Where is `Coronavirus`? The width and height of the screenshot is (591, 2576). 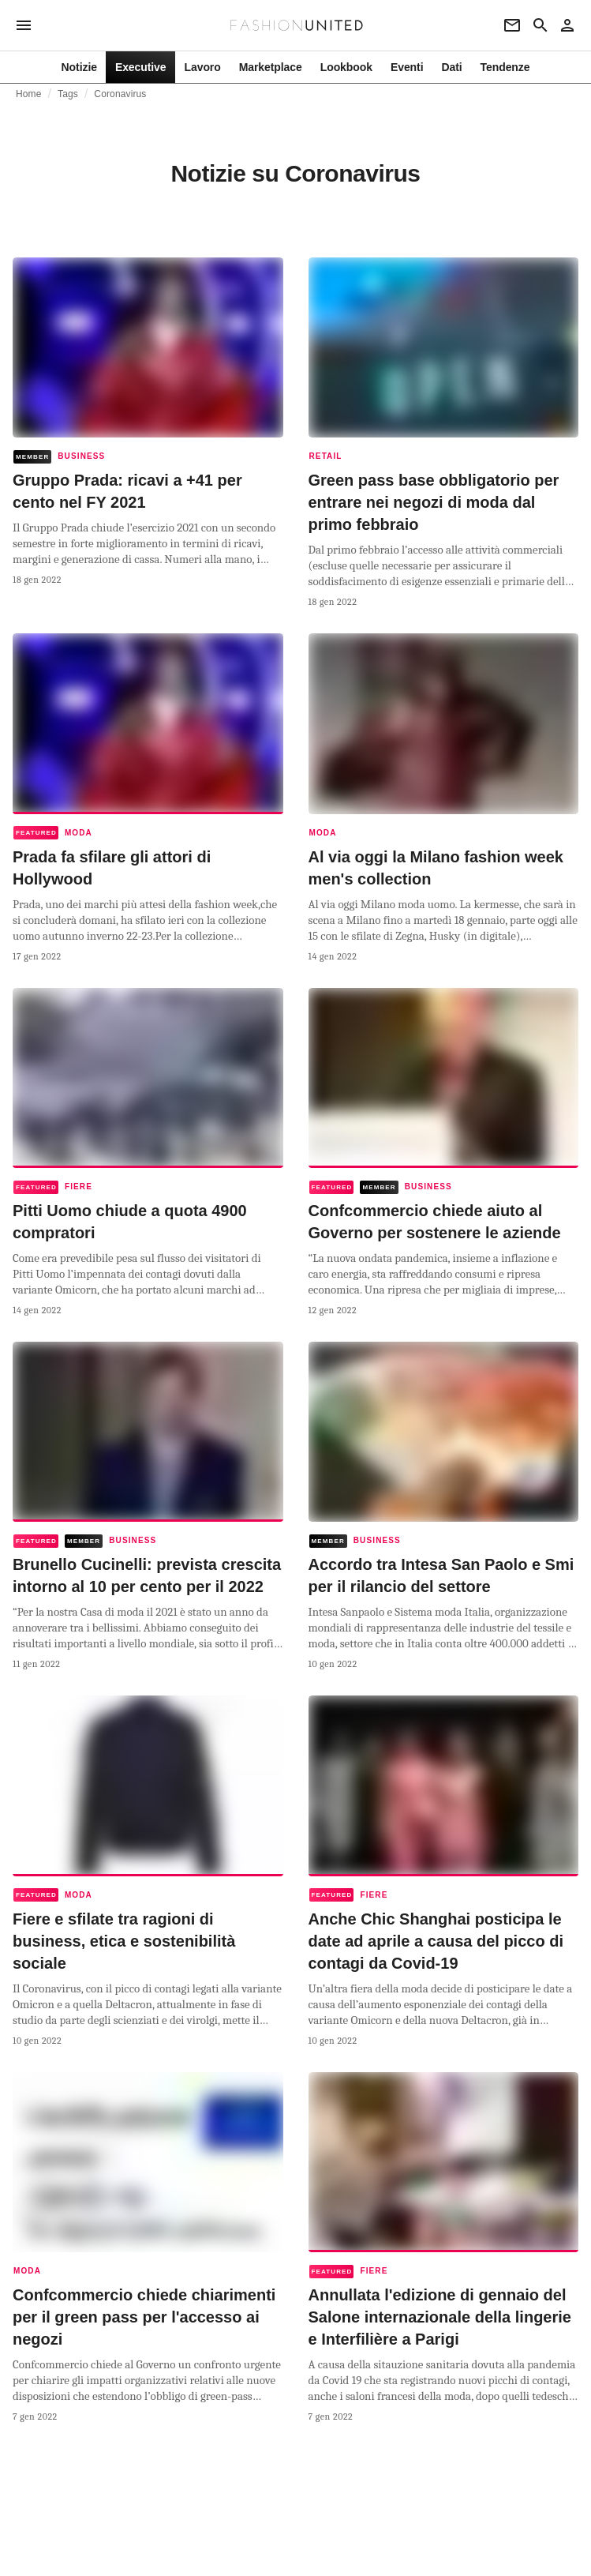
Coronavirus is located at coordinates (120, 94).